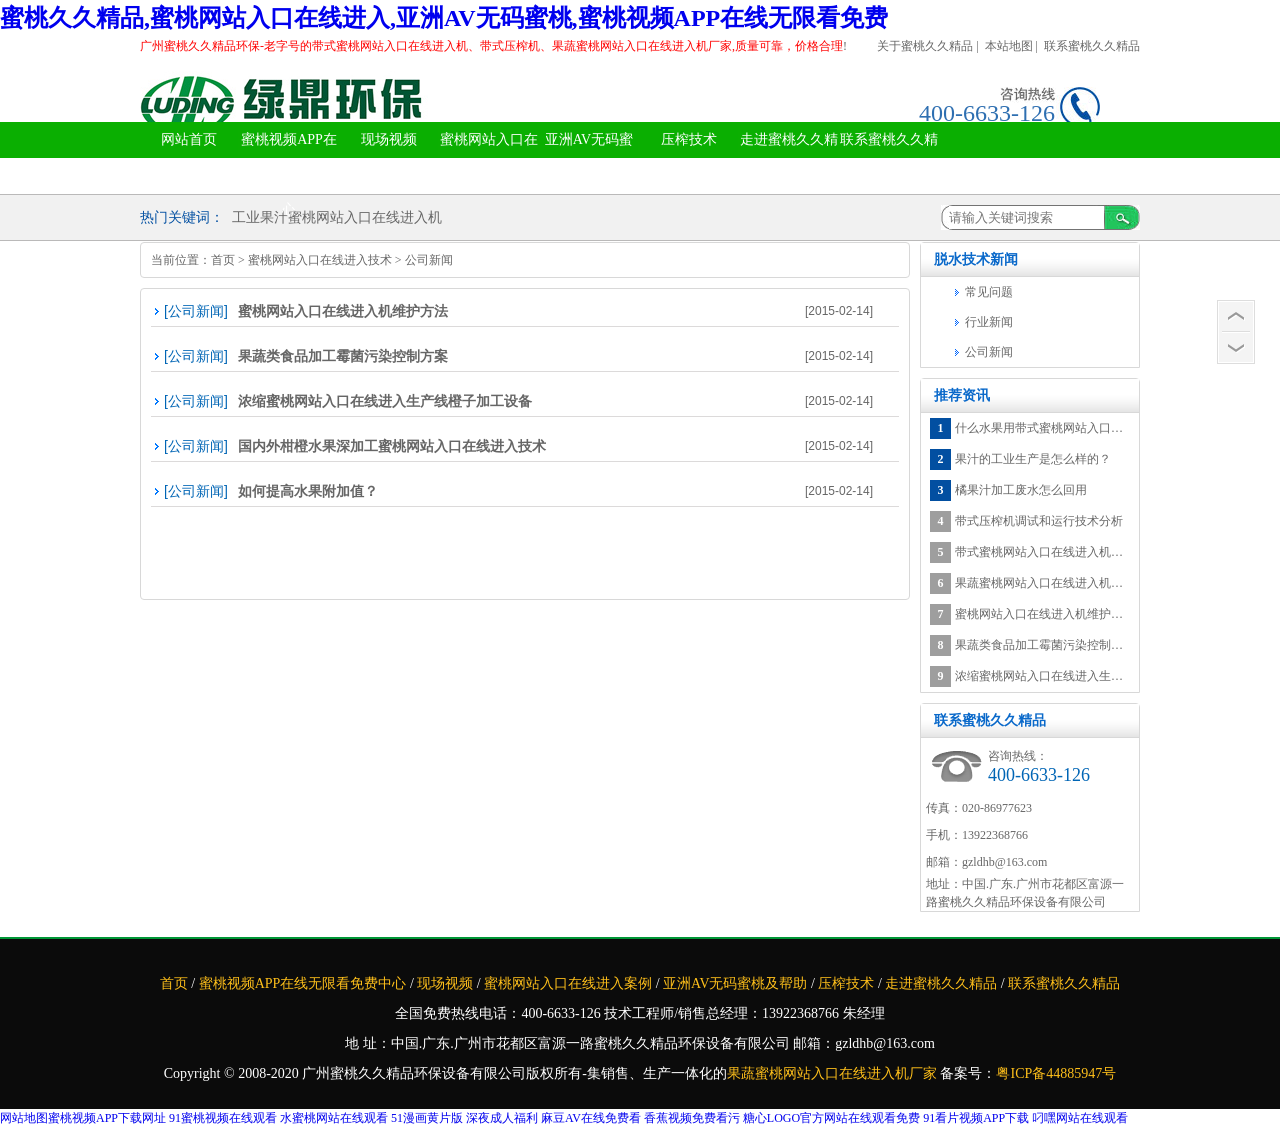  I want to click on 带式压榨机调试和运行技术分析, so click(1039, 521).